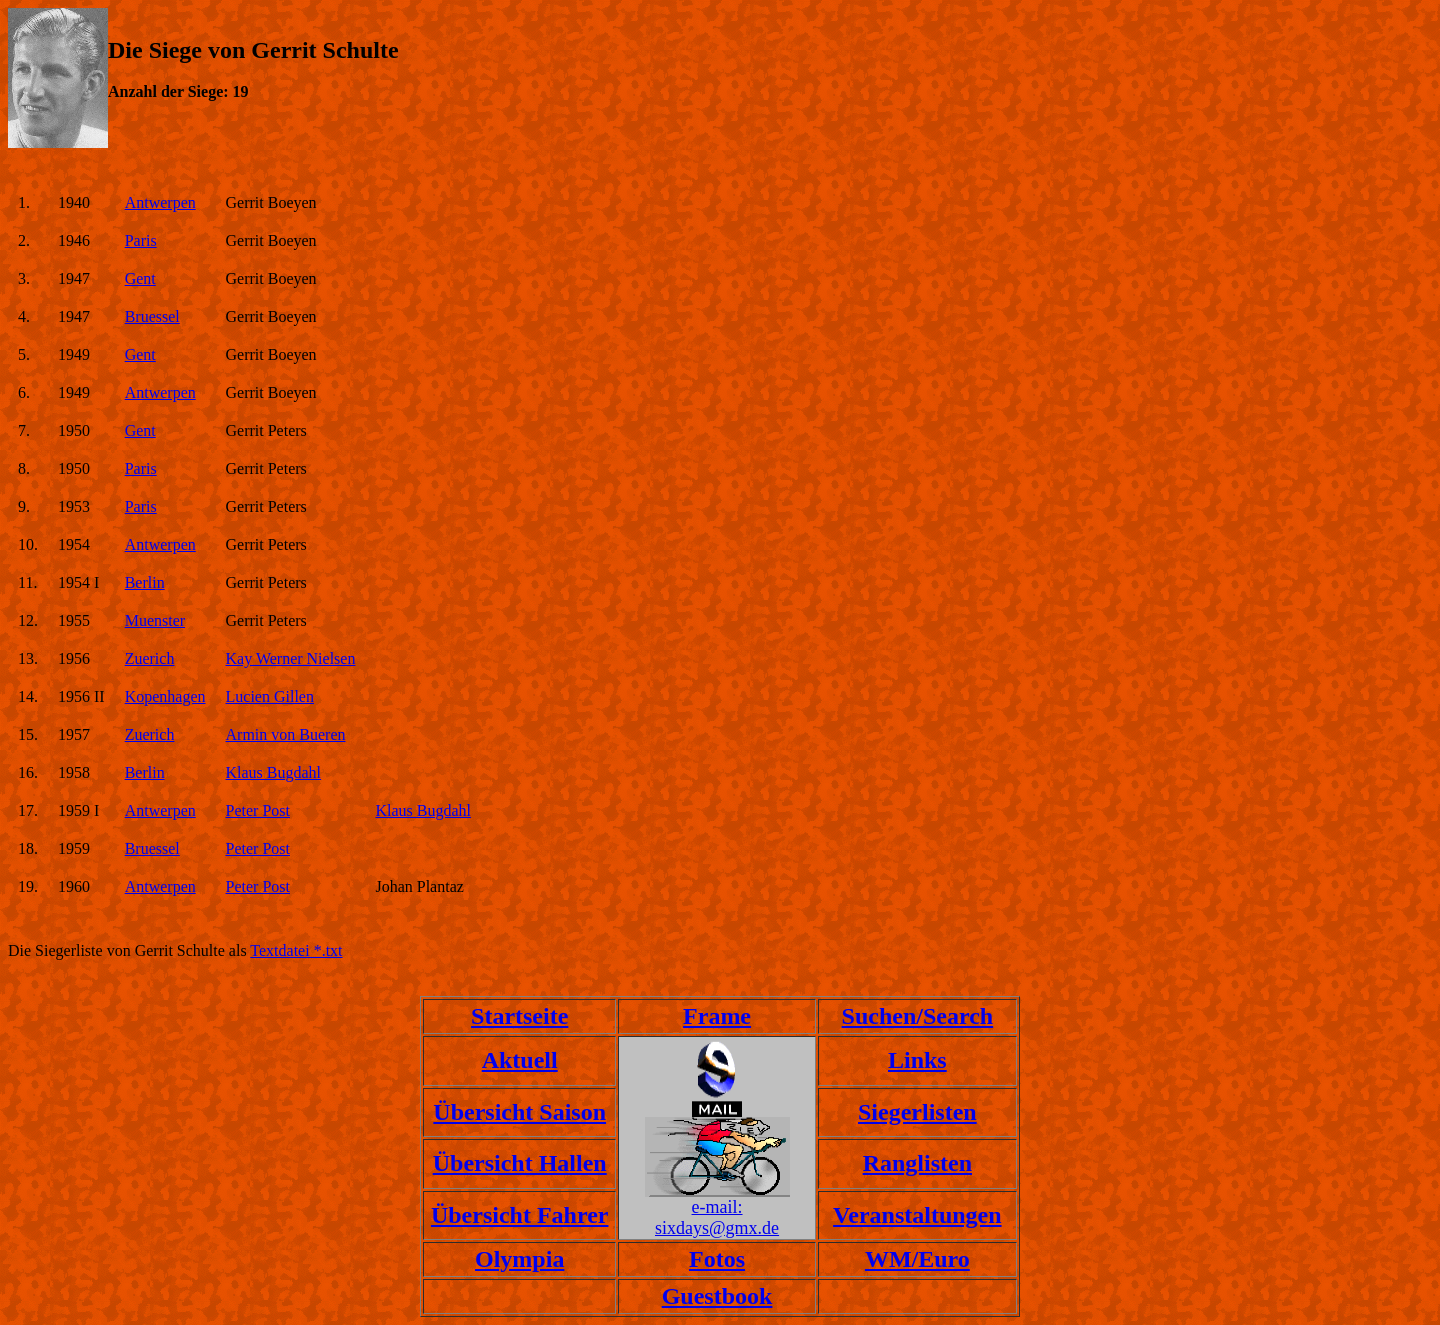 This screenshot has height=1325, width=1440. Describe the element at coordinates (274, 772) in the screenshot. I see `Klaus Bugdahl` at that location.